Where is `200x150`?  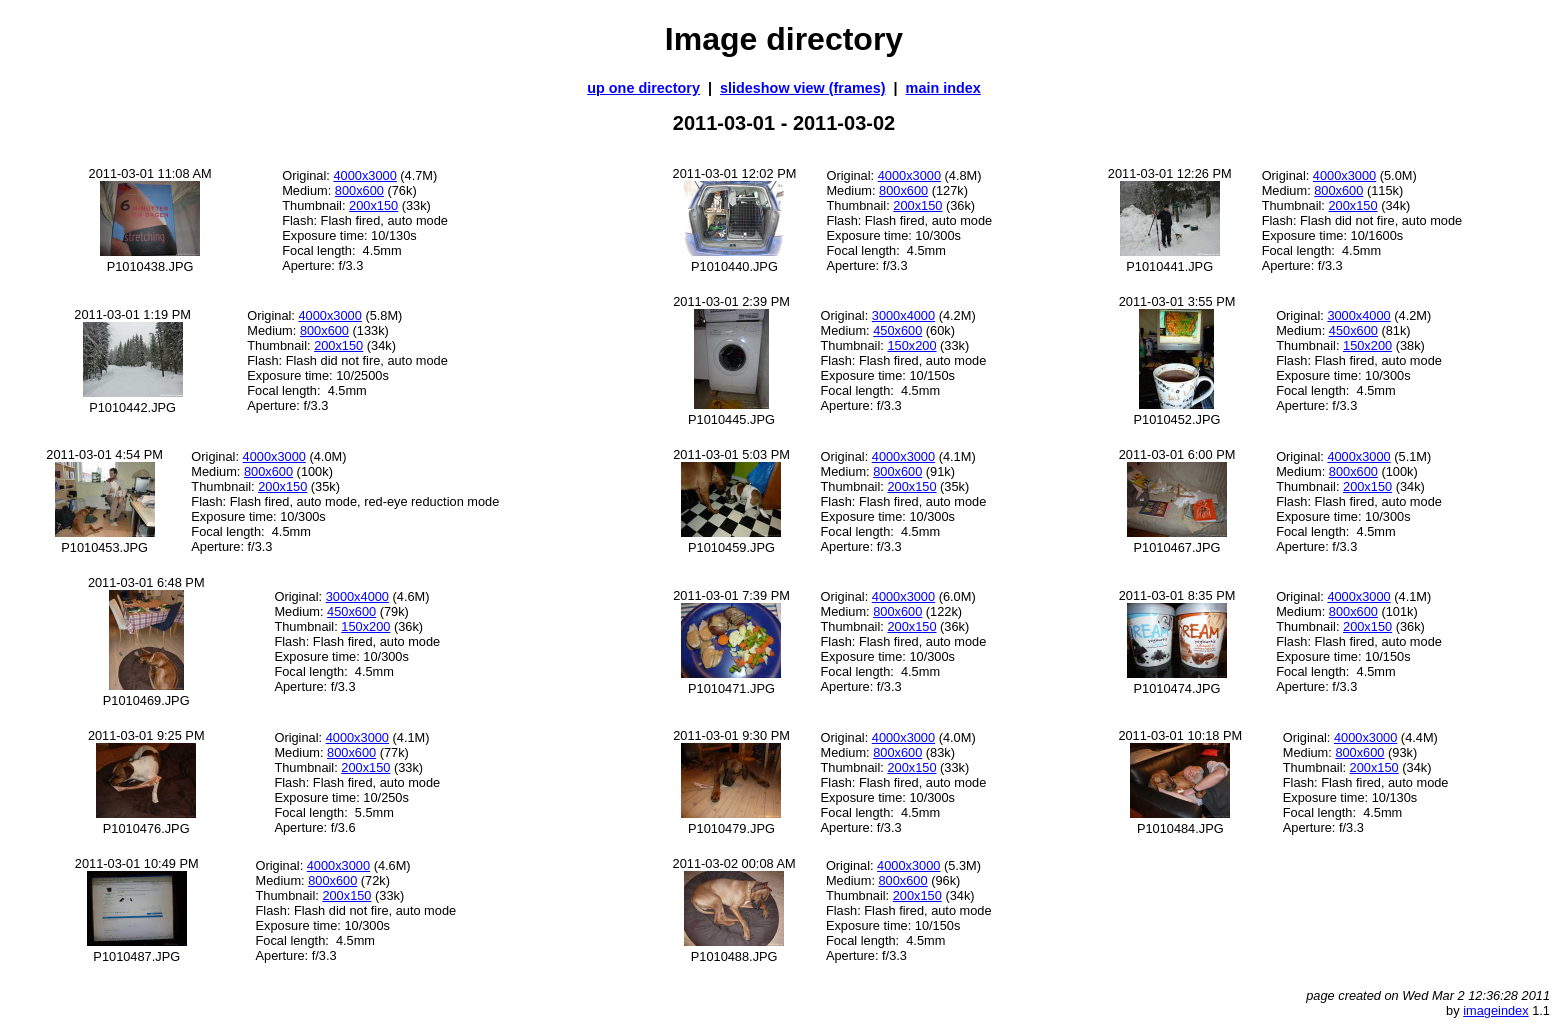
200x150 is located at coordinates (373, 205).